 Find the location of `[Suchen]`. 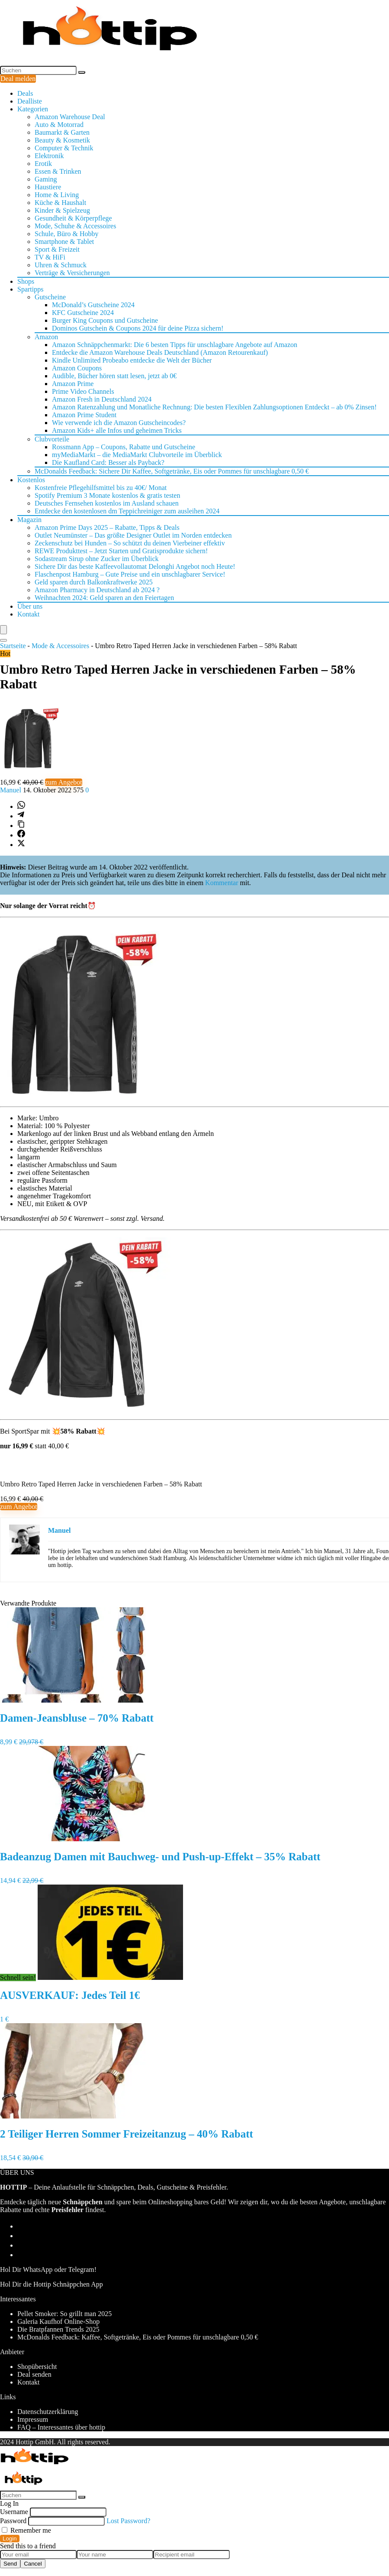

[Suchen] is located at coordinates (81, 72).